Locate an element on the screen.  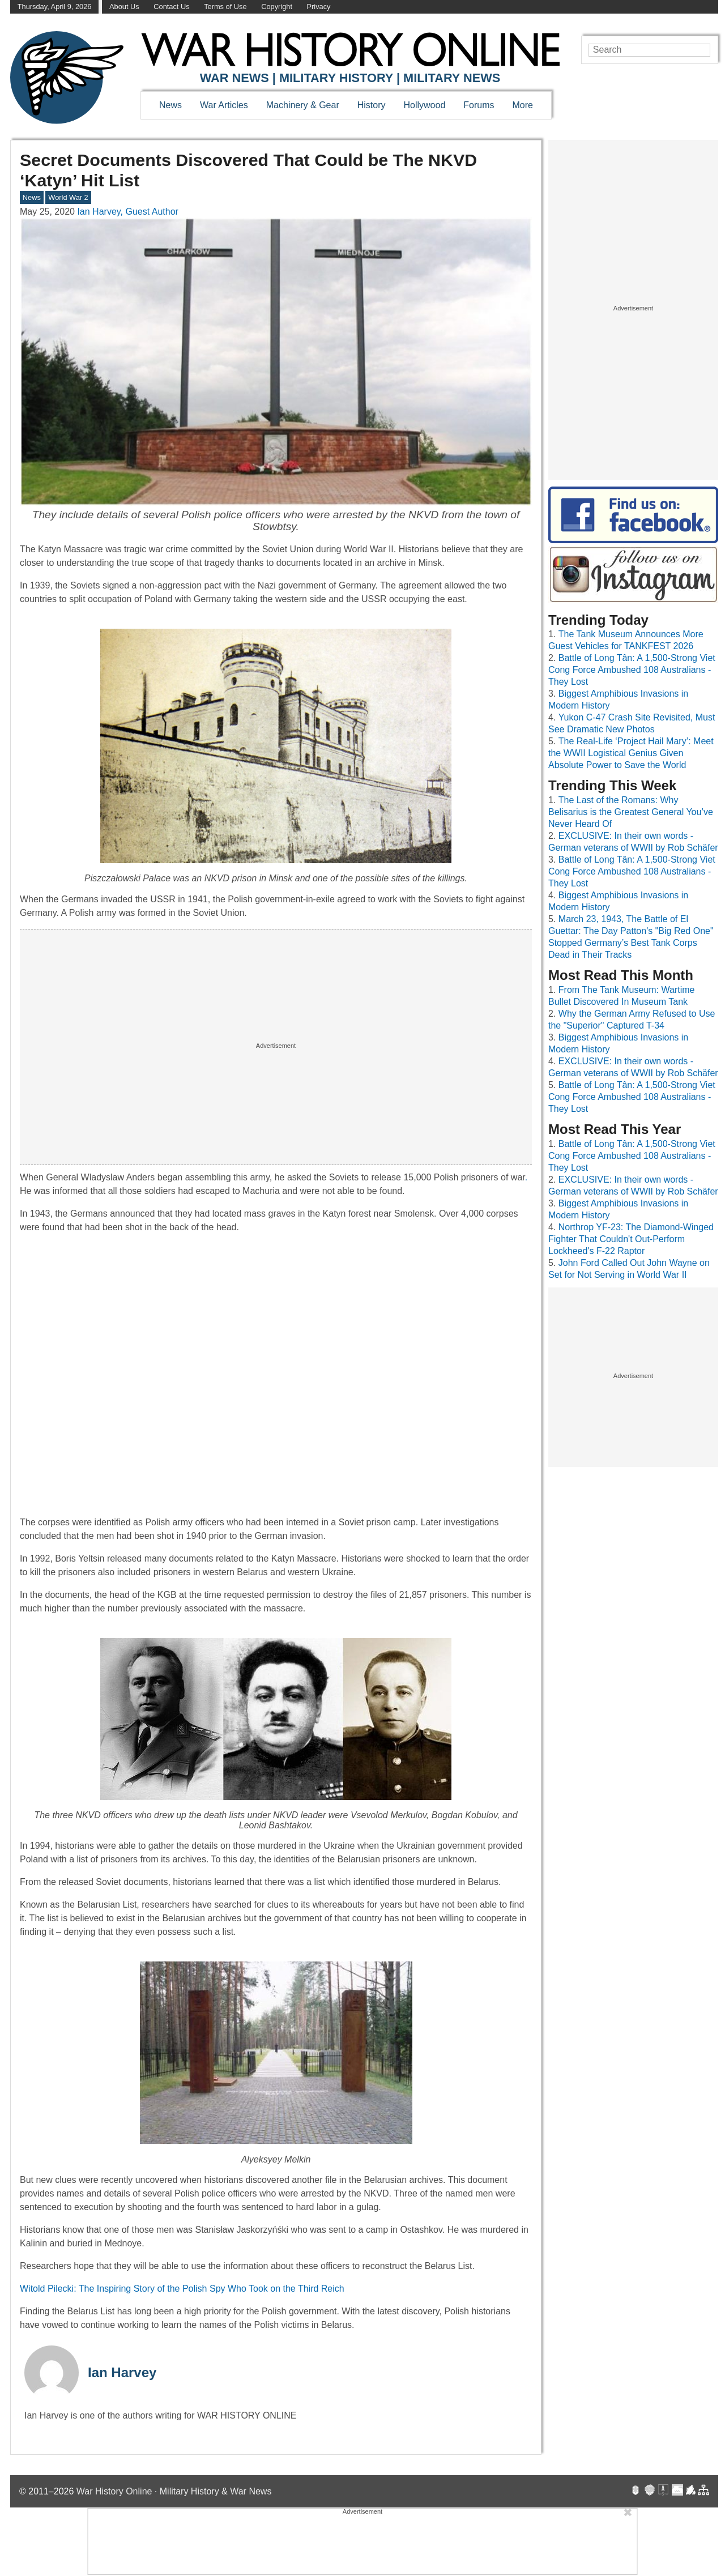
Ian Harvey is located at coordinates (122, 2372).